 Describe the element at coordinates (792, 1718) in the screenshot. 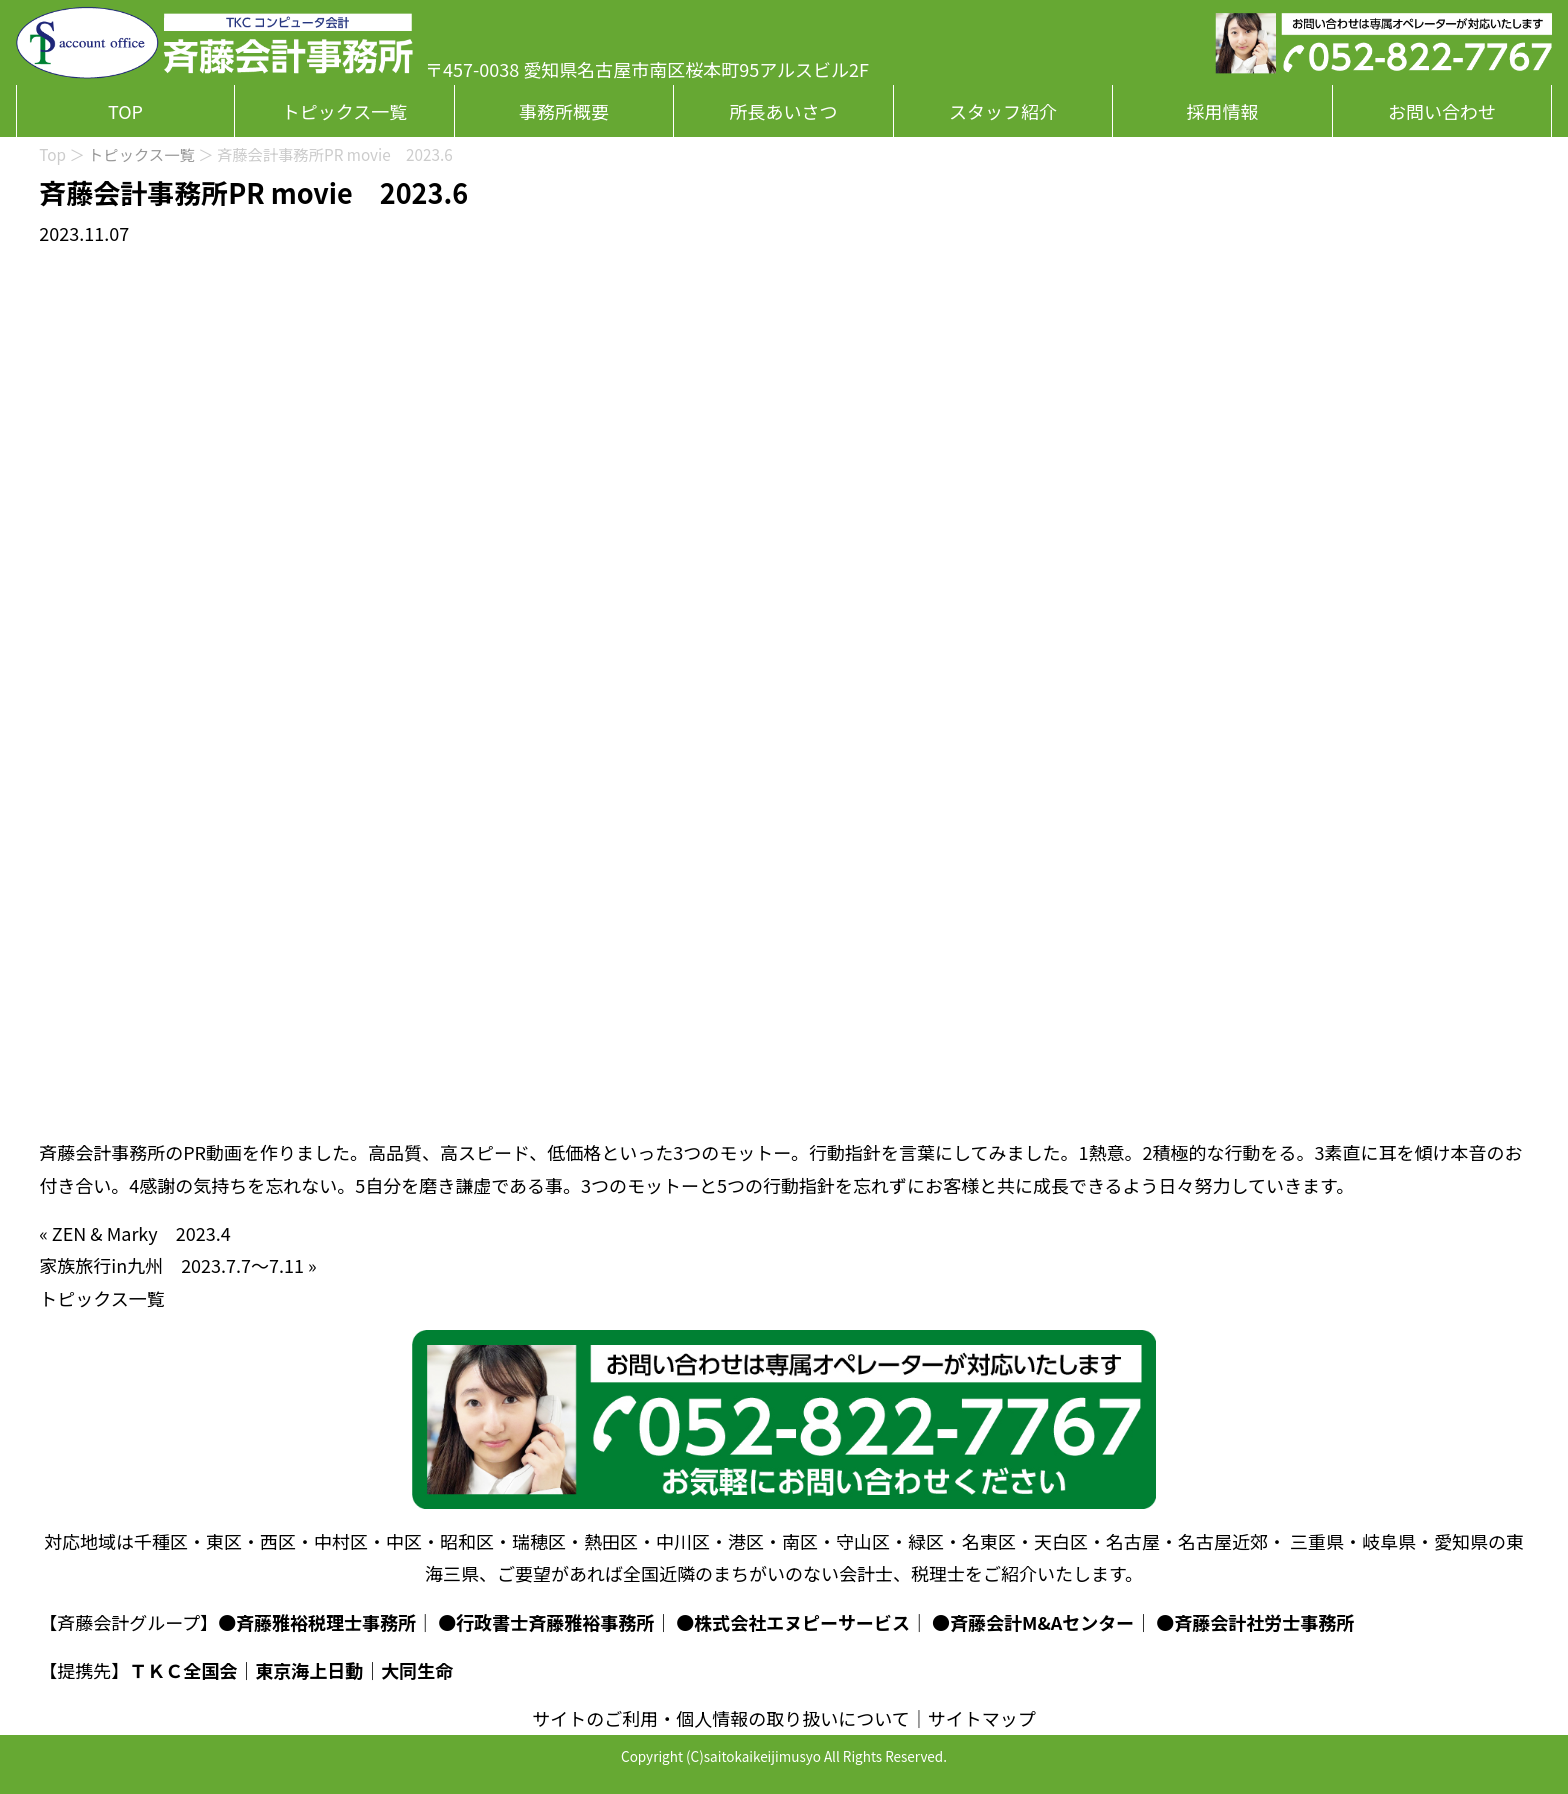

I see `個人情報の取り扱いについて` at that location.